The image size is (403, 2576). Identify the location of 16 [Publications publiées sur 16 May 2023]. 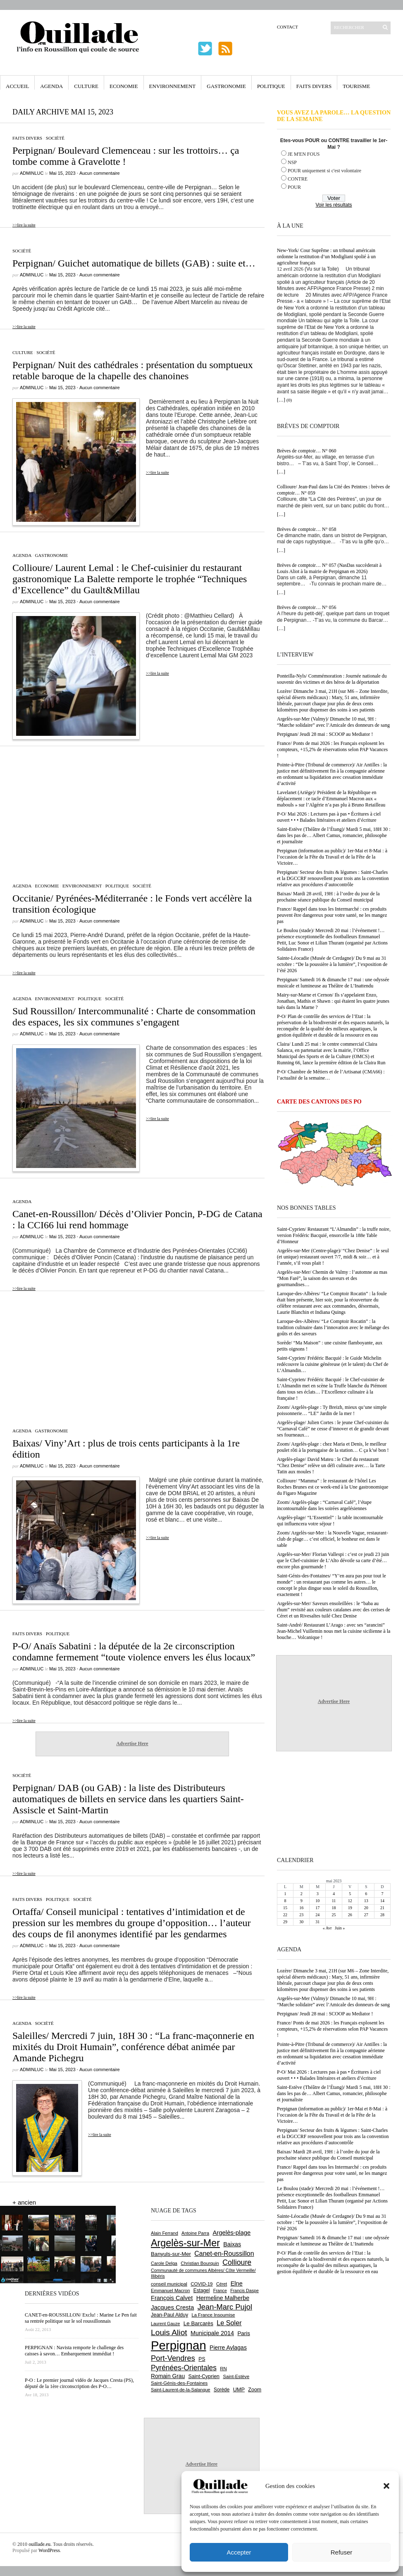
(301, 1907).